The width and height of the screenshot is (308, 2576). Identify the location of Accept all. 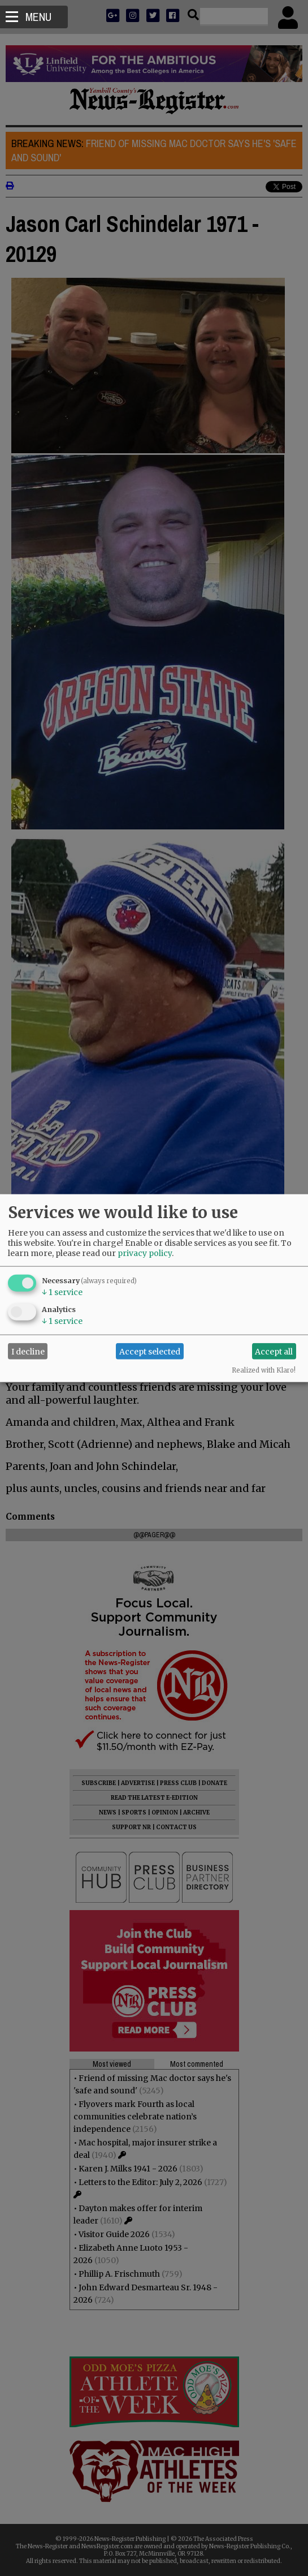
(274, 1351).